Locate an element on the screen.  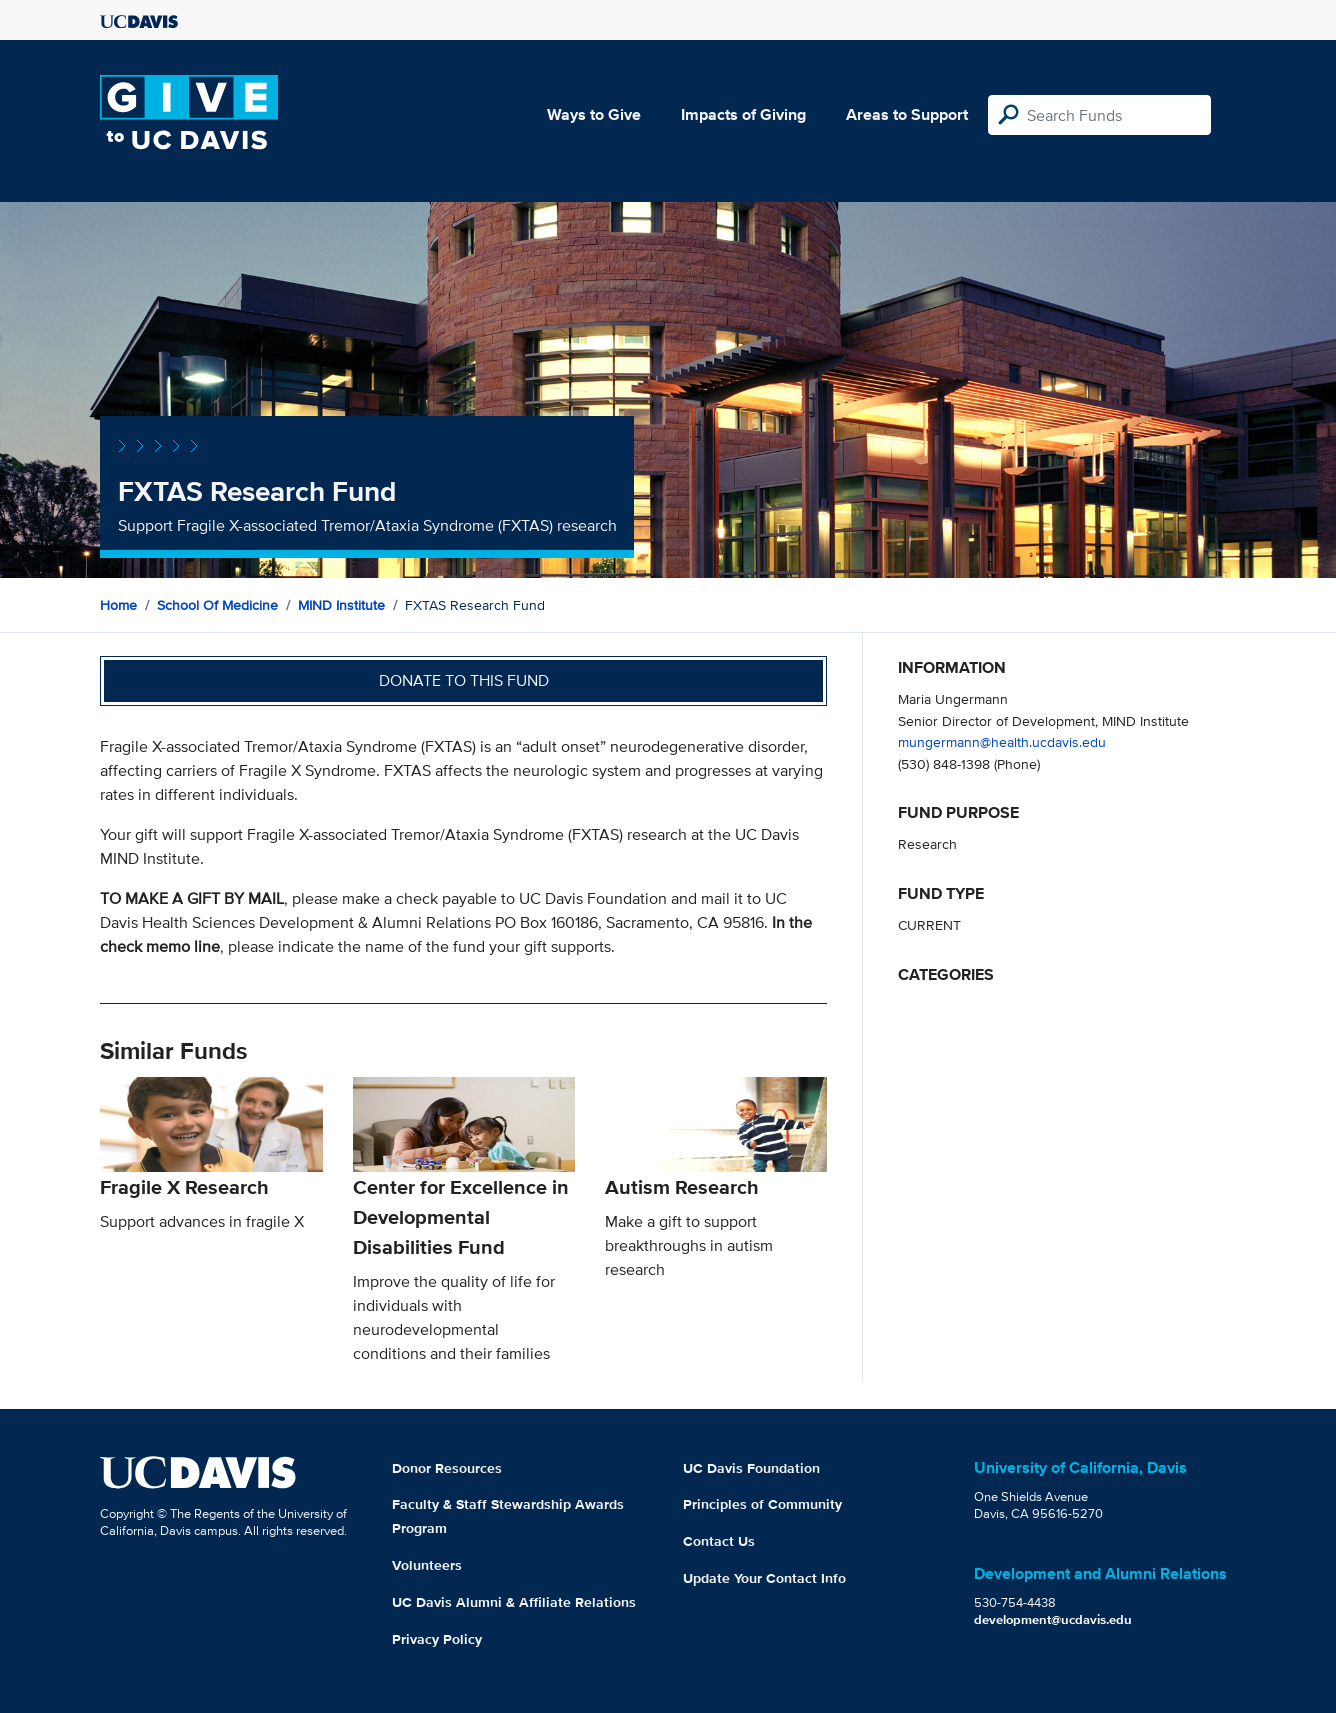
School of Medicine is located at coordinates (217, 605).